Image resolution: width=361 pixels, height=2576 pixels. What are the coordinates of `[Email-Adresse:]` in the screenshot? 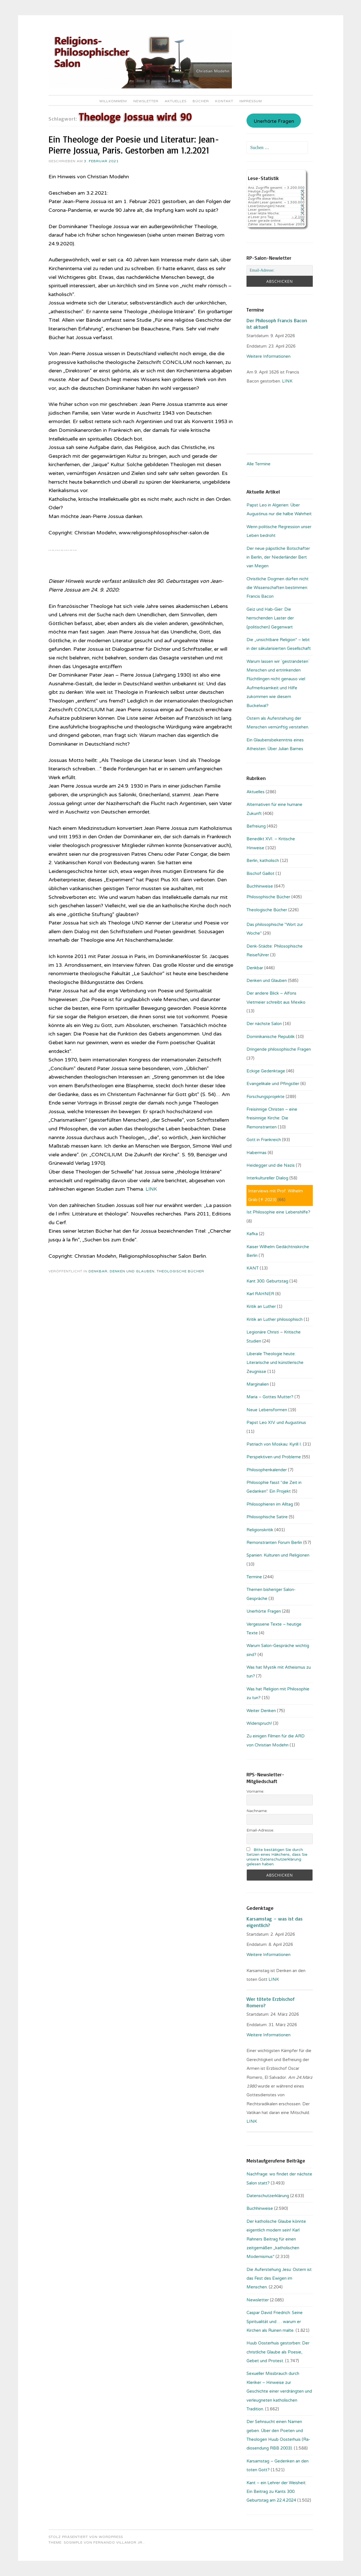 It's located at (279, 270).